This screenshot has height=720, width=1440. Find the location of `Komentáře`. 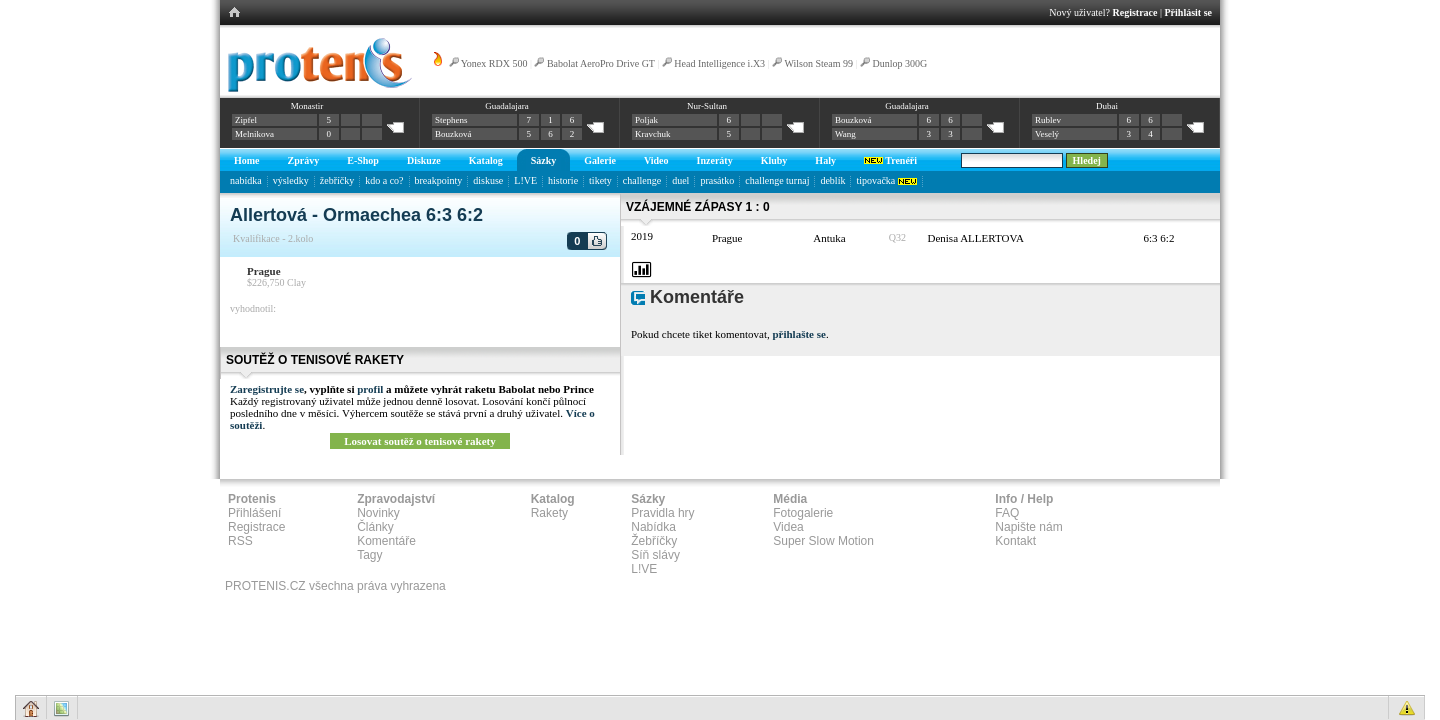

Komentáře is located at coordinates (386, 541).